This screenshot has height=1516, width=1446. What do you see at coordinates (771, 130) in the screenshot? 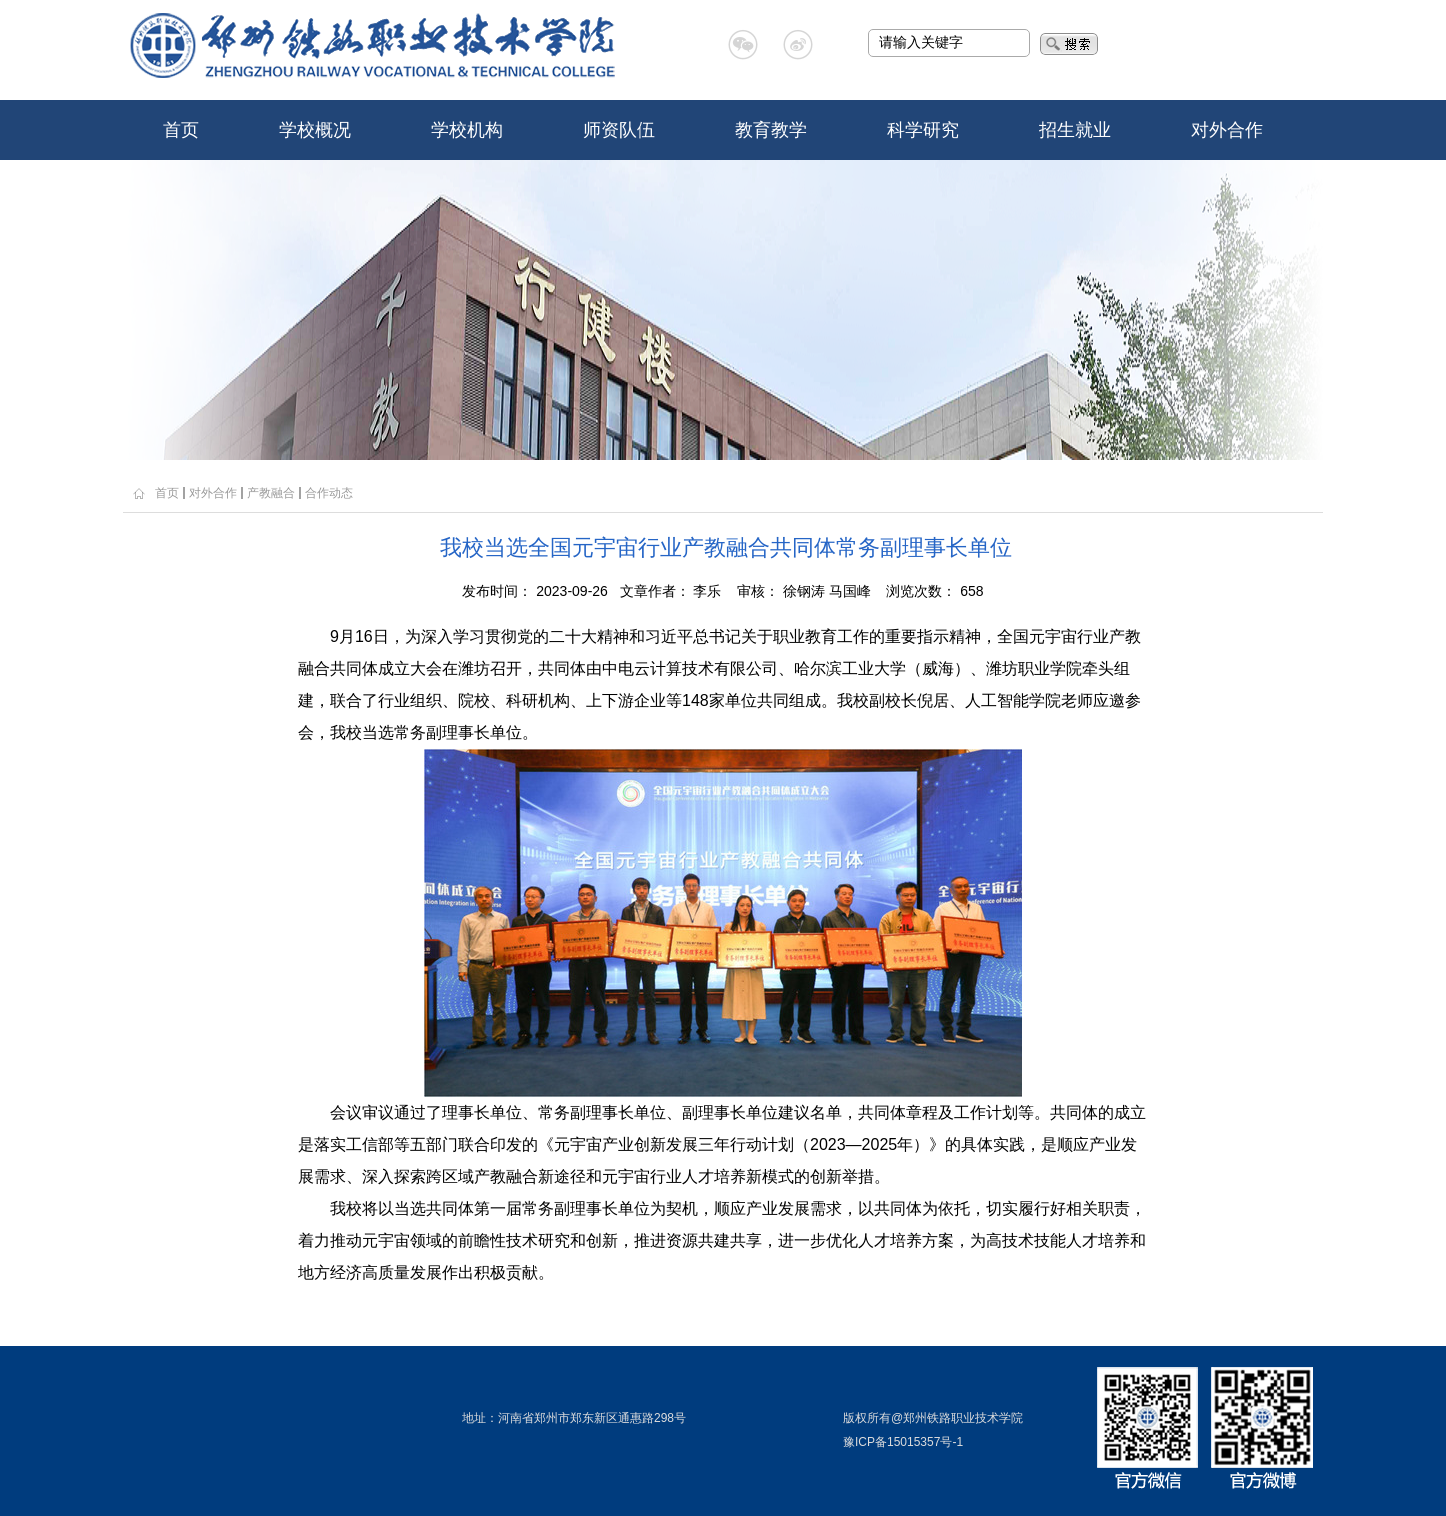
I see `教育教学` at bounding box center [771, 130].